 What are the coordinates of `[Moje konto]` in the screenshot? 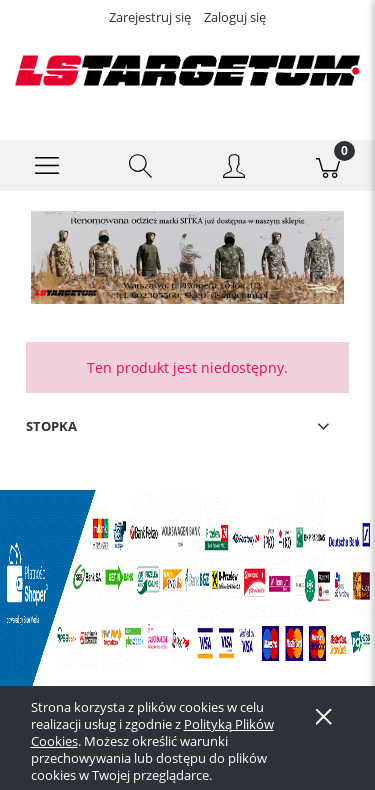 It's located at (235, 169).